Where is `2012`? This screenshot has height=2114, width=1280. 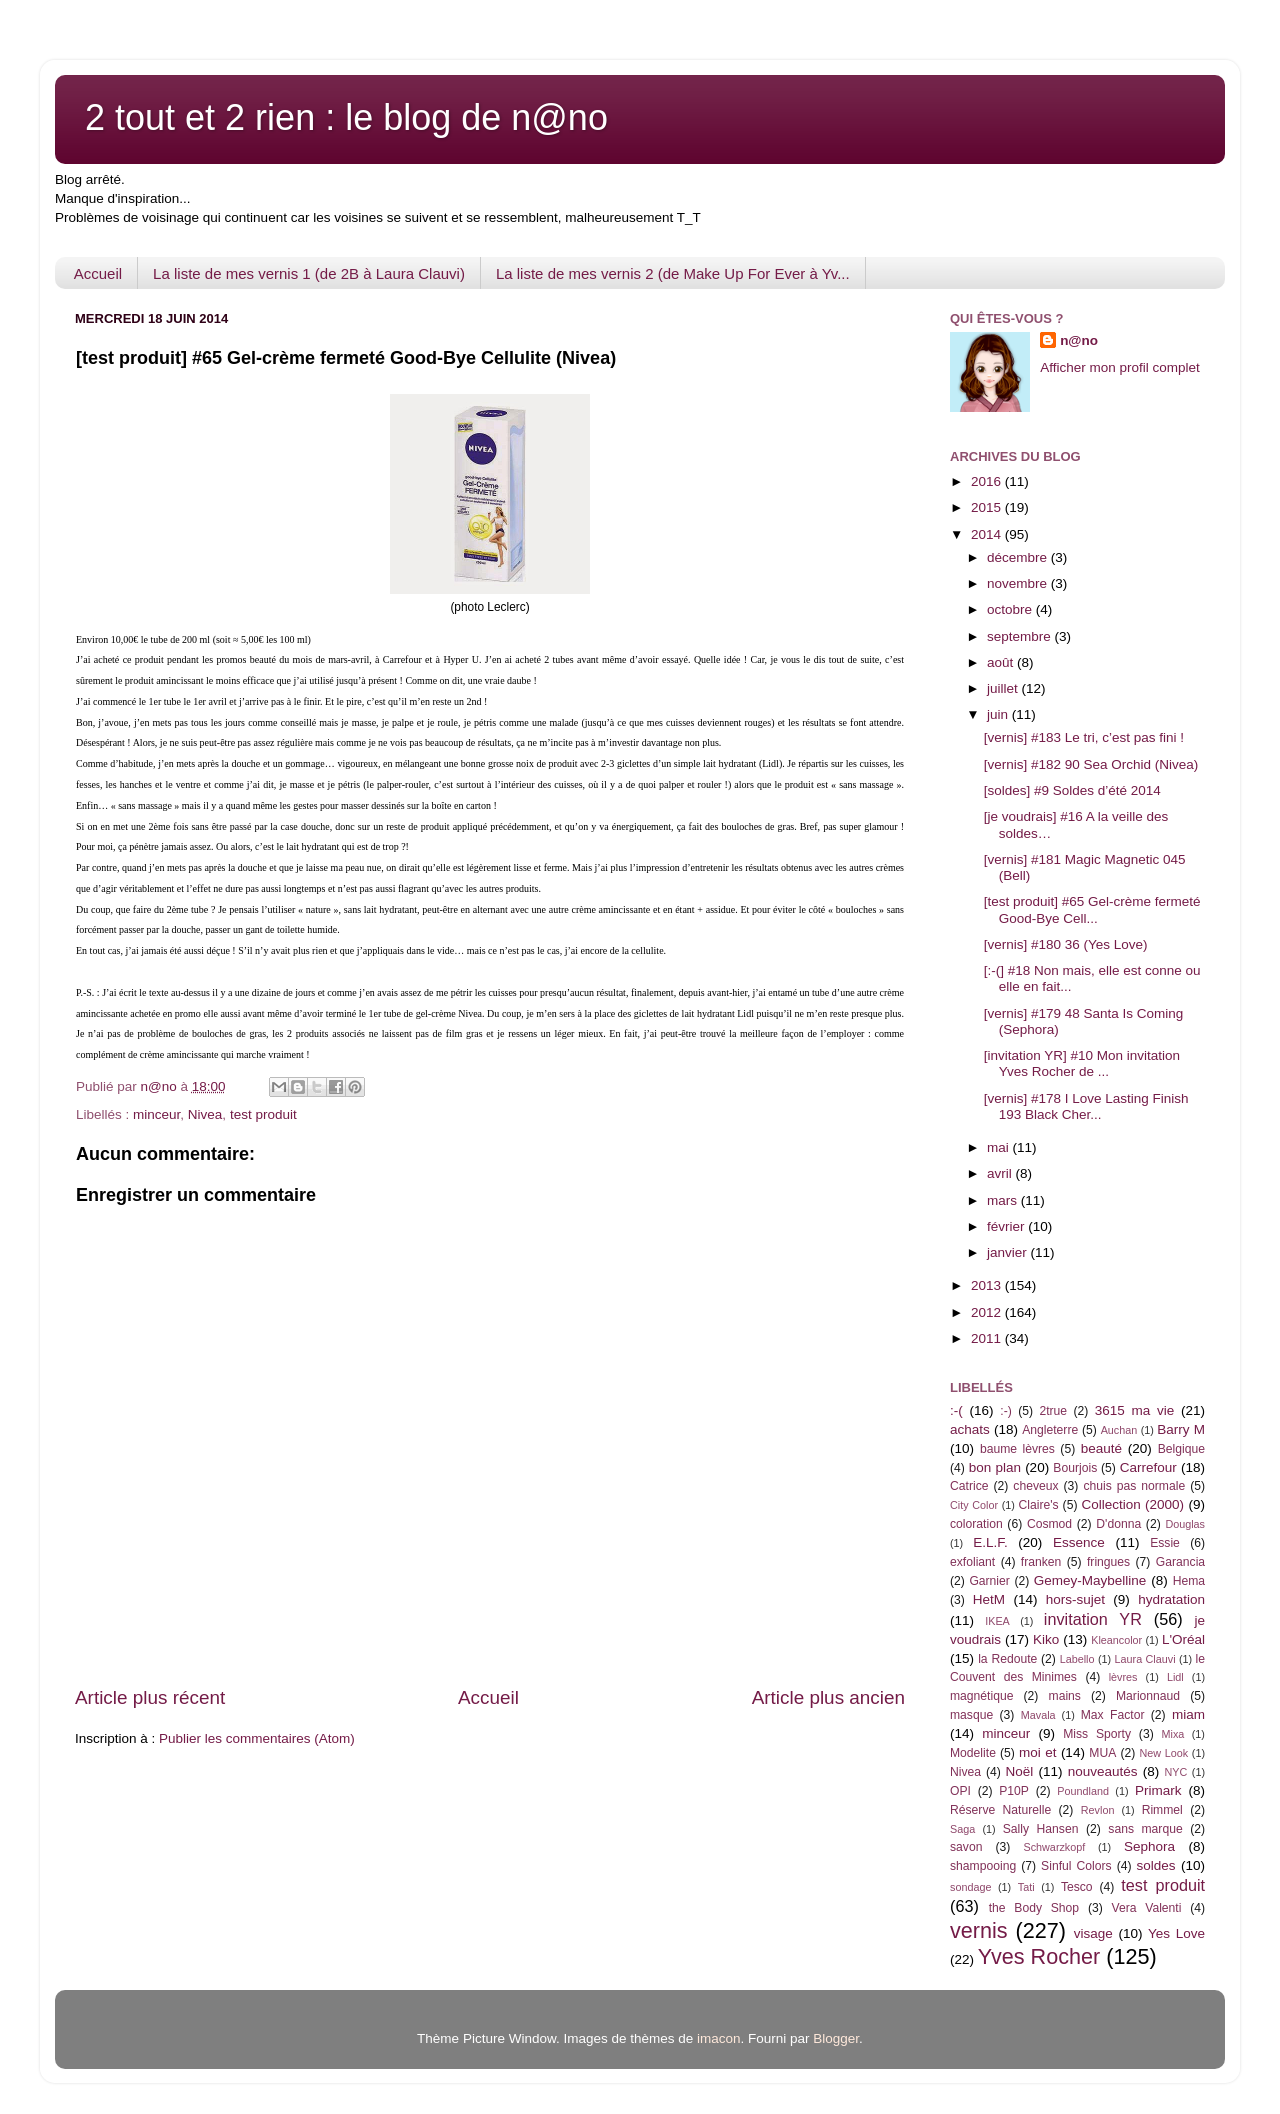 2012 is located at coordinates (988, 1312).